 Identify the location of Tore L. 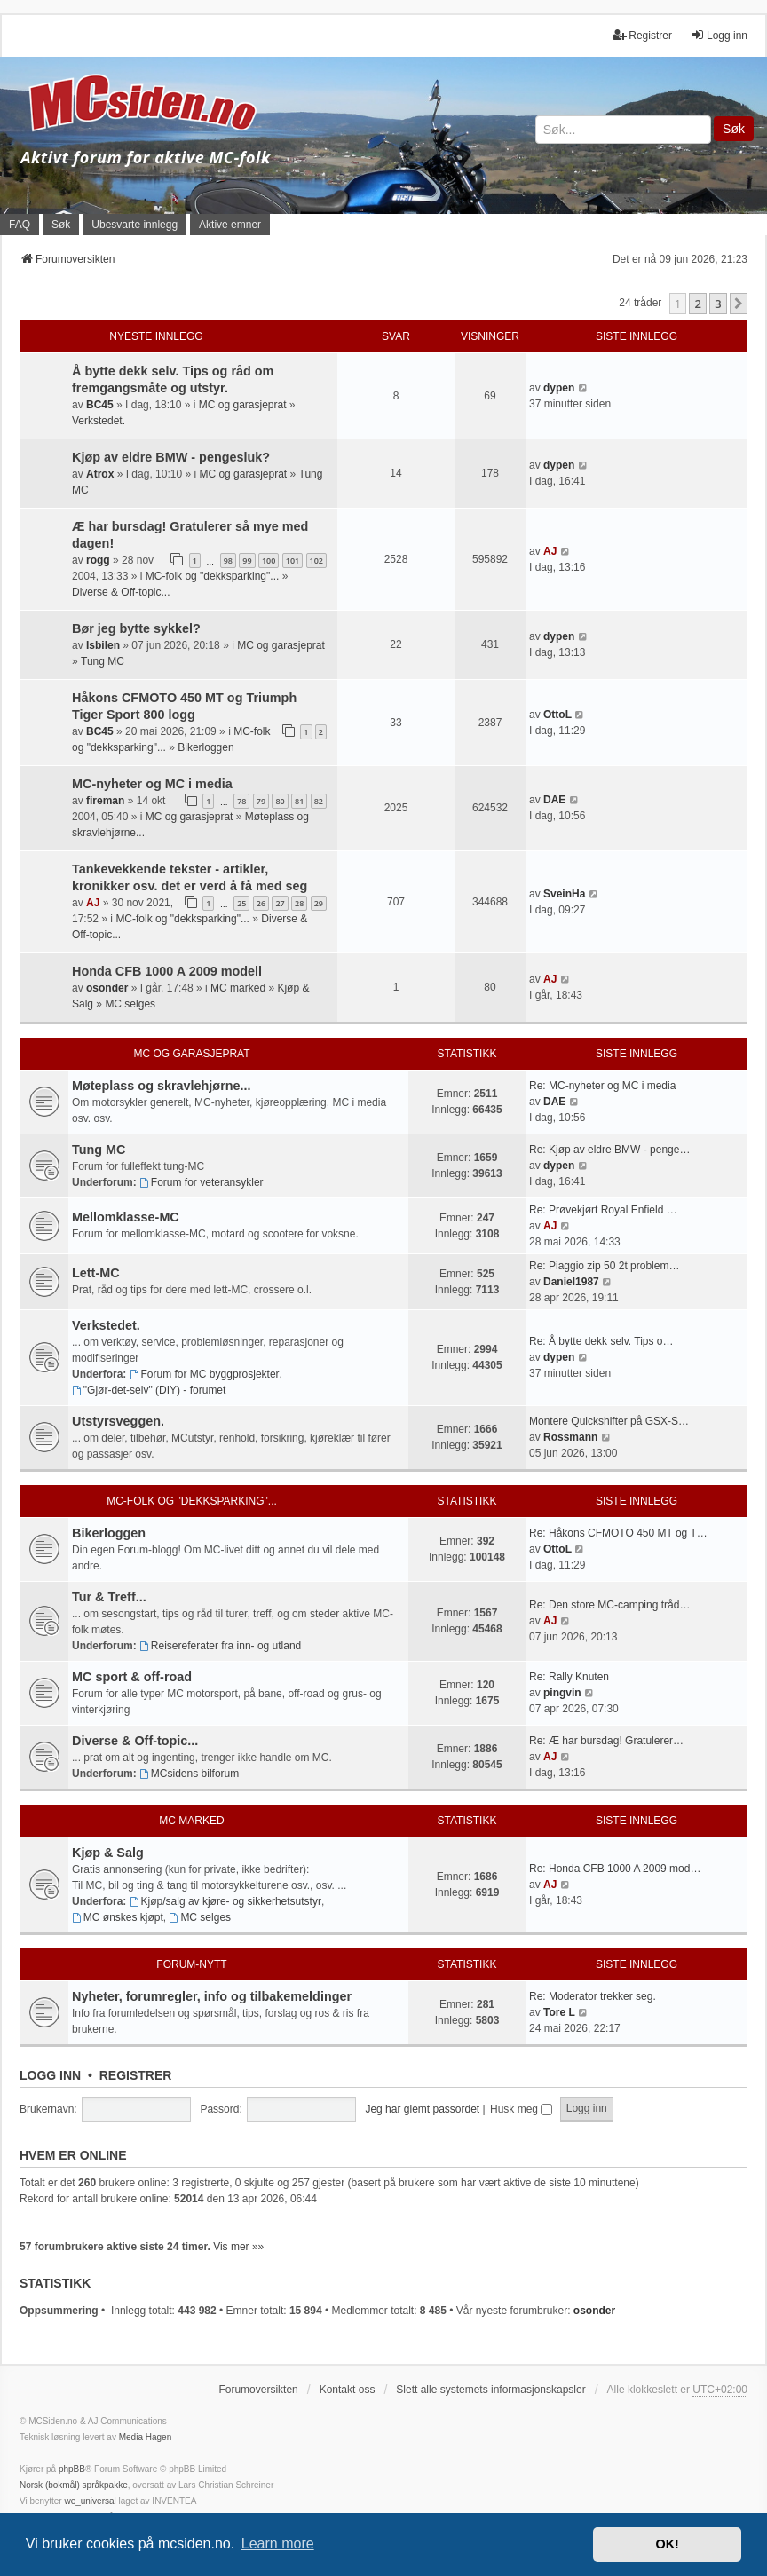
(559, 2012).